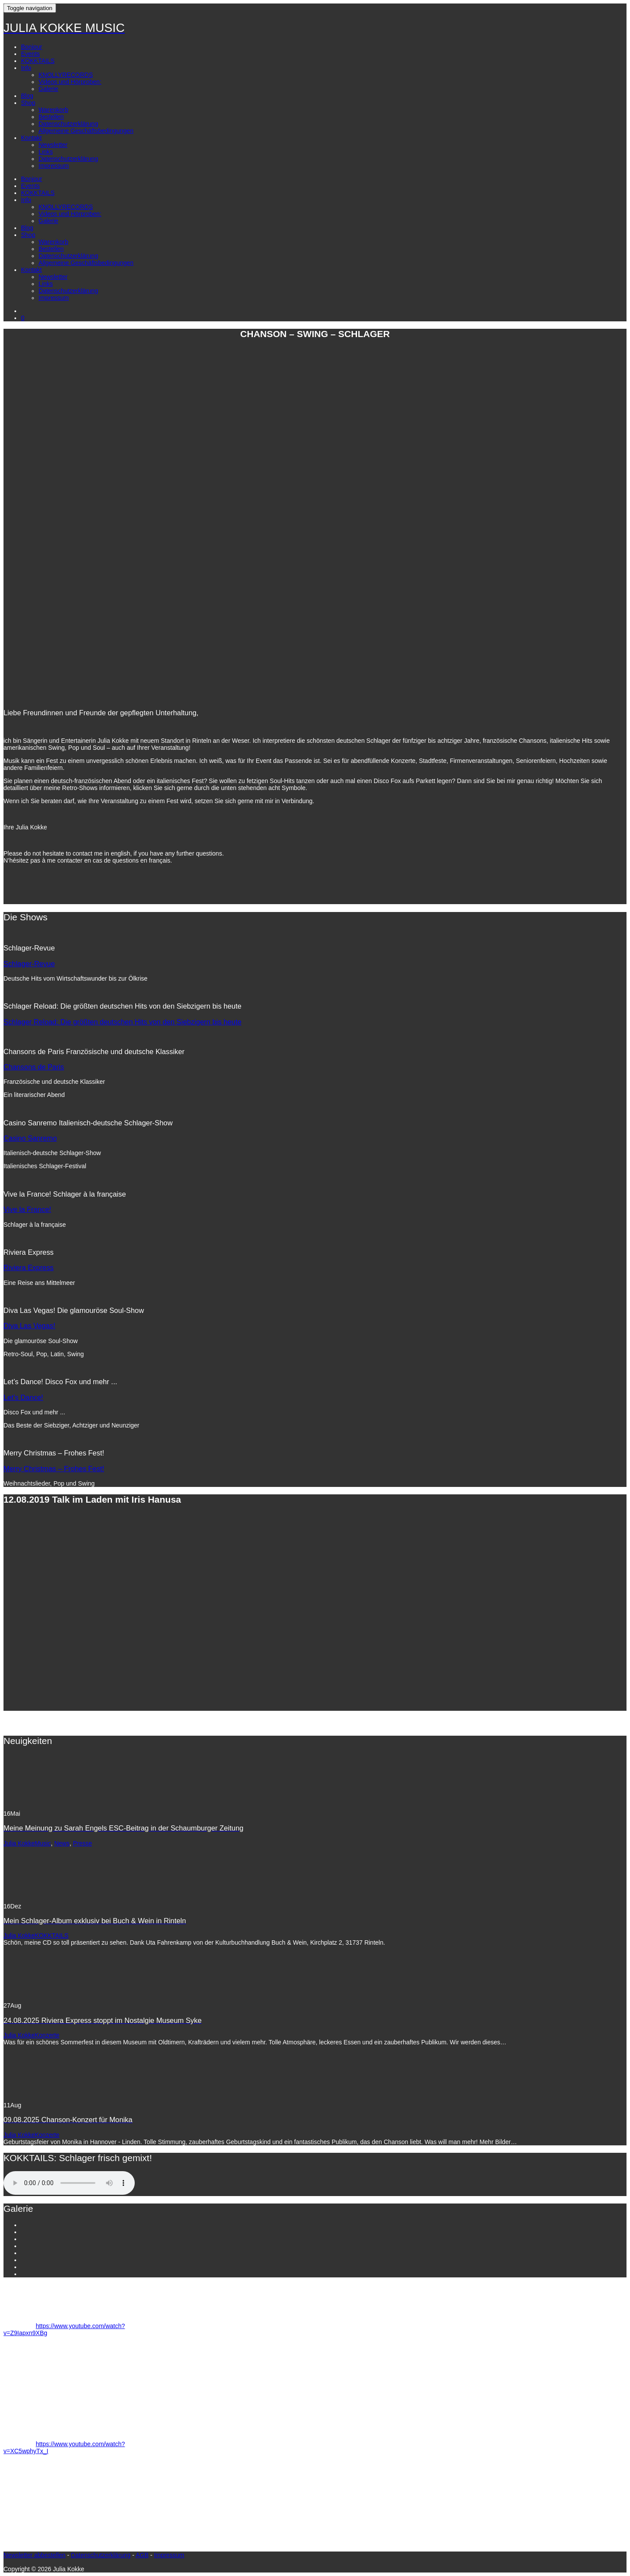 This screenshot has height=2576, width=630. Describe the element at coordinates (30, 1138) in the screenshot. I see `Casino Sanremo` at that location.